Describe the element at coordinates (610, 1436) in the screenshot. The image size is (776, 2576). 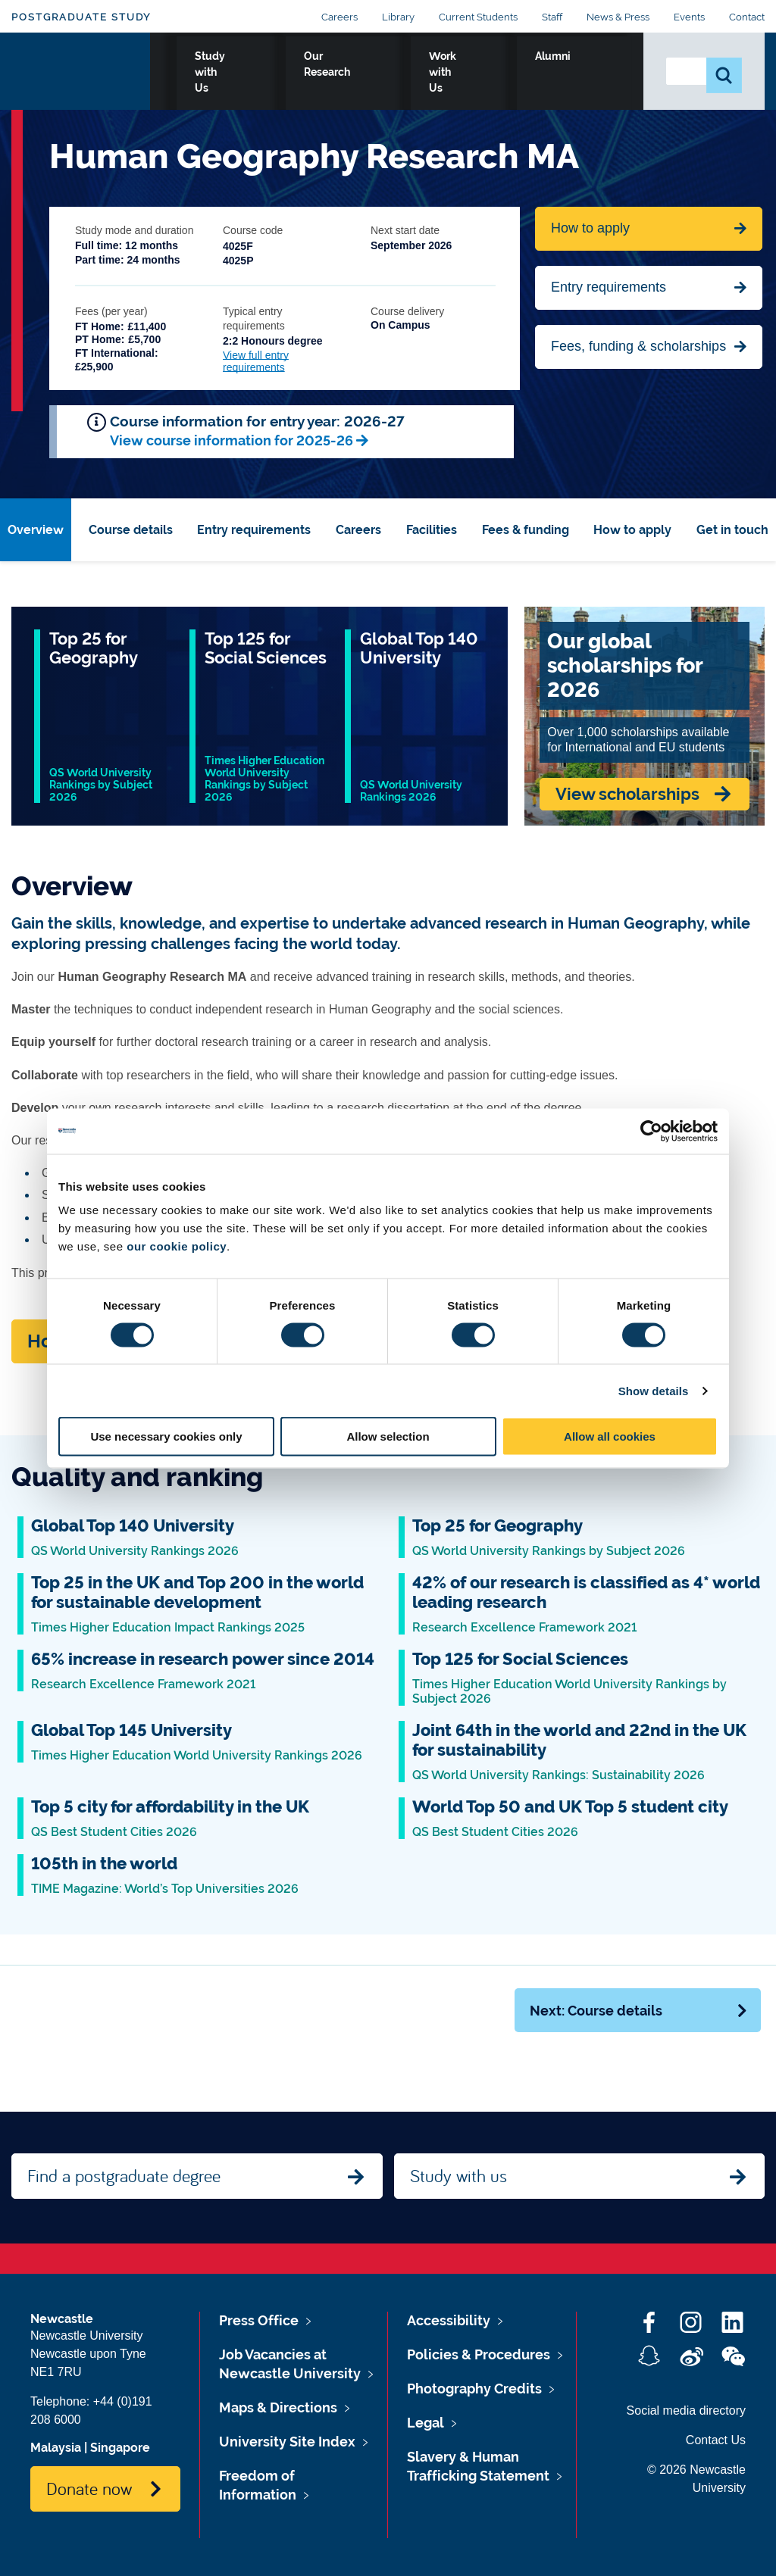
I see `Allow all cookies` at that location.